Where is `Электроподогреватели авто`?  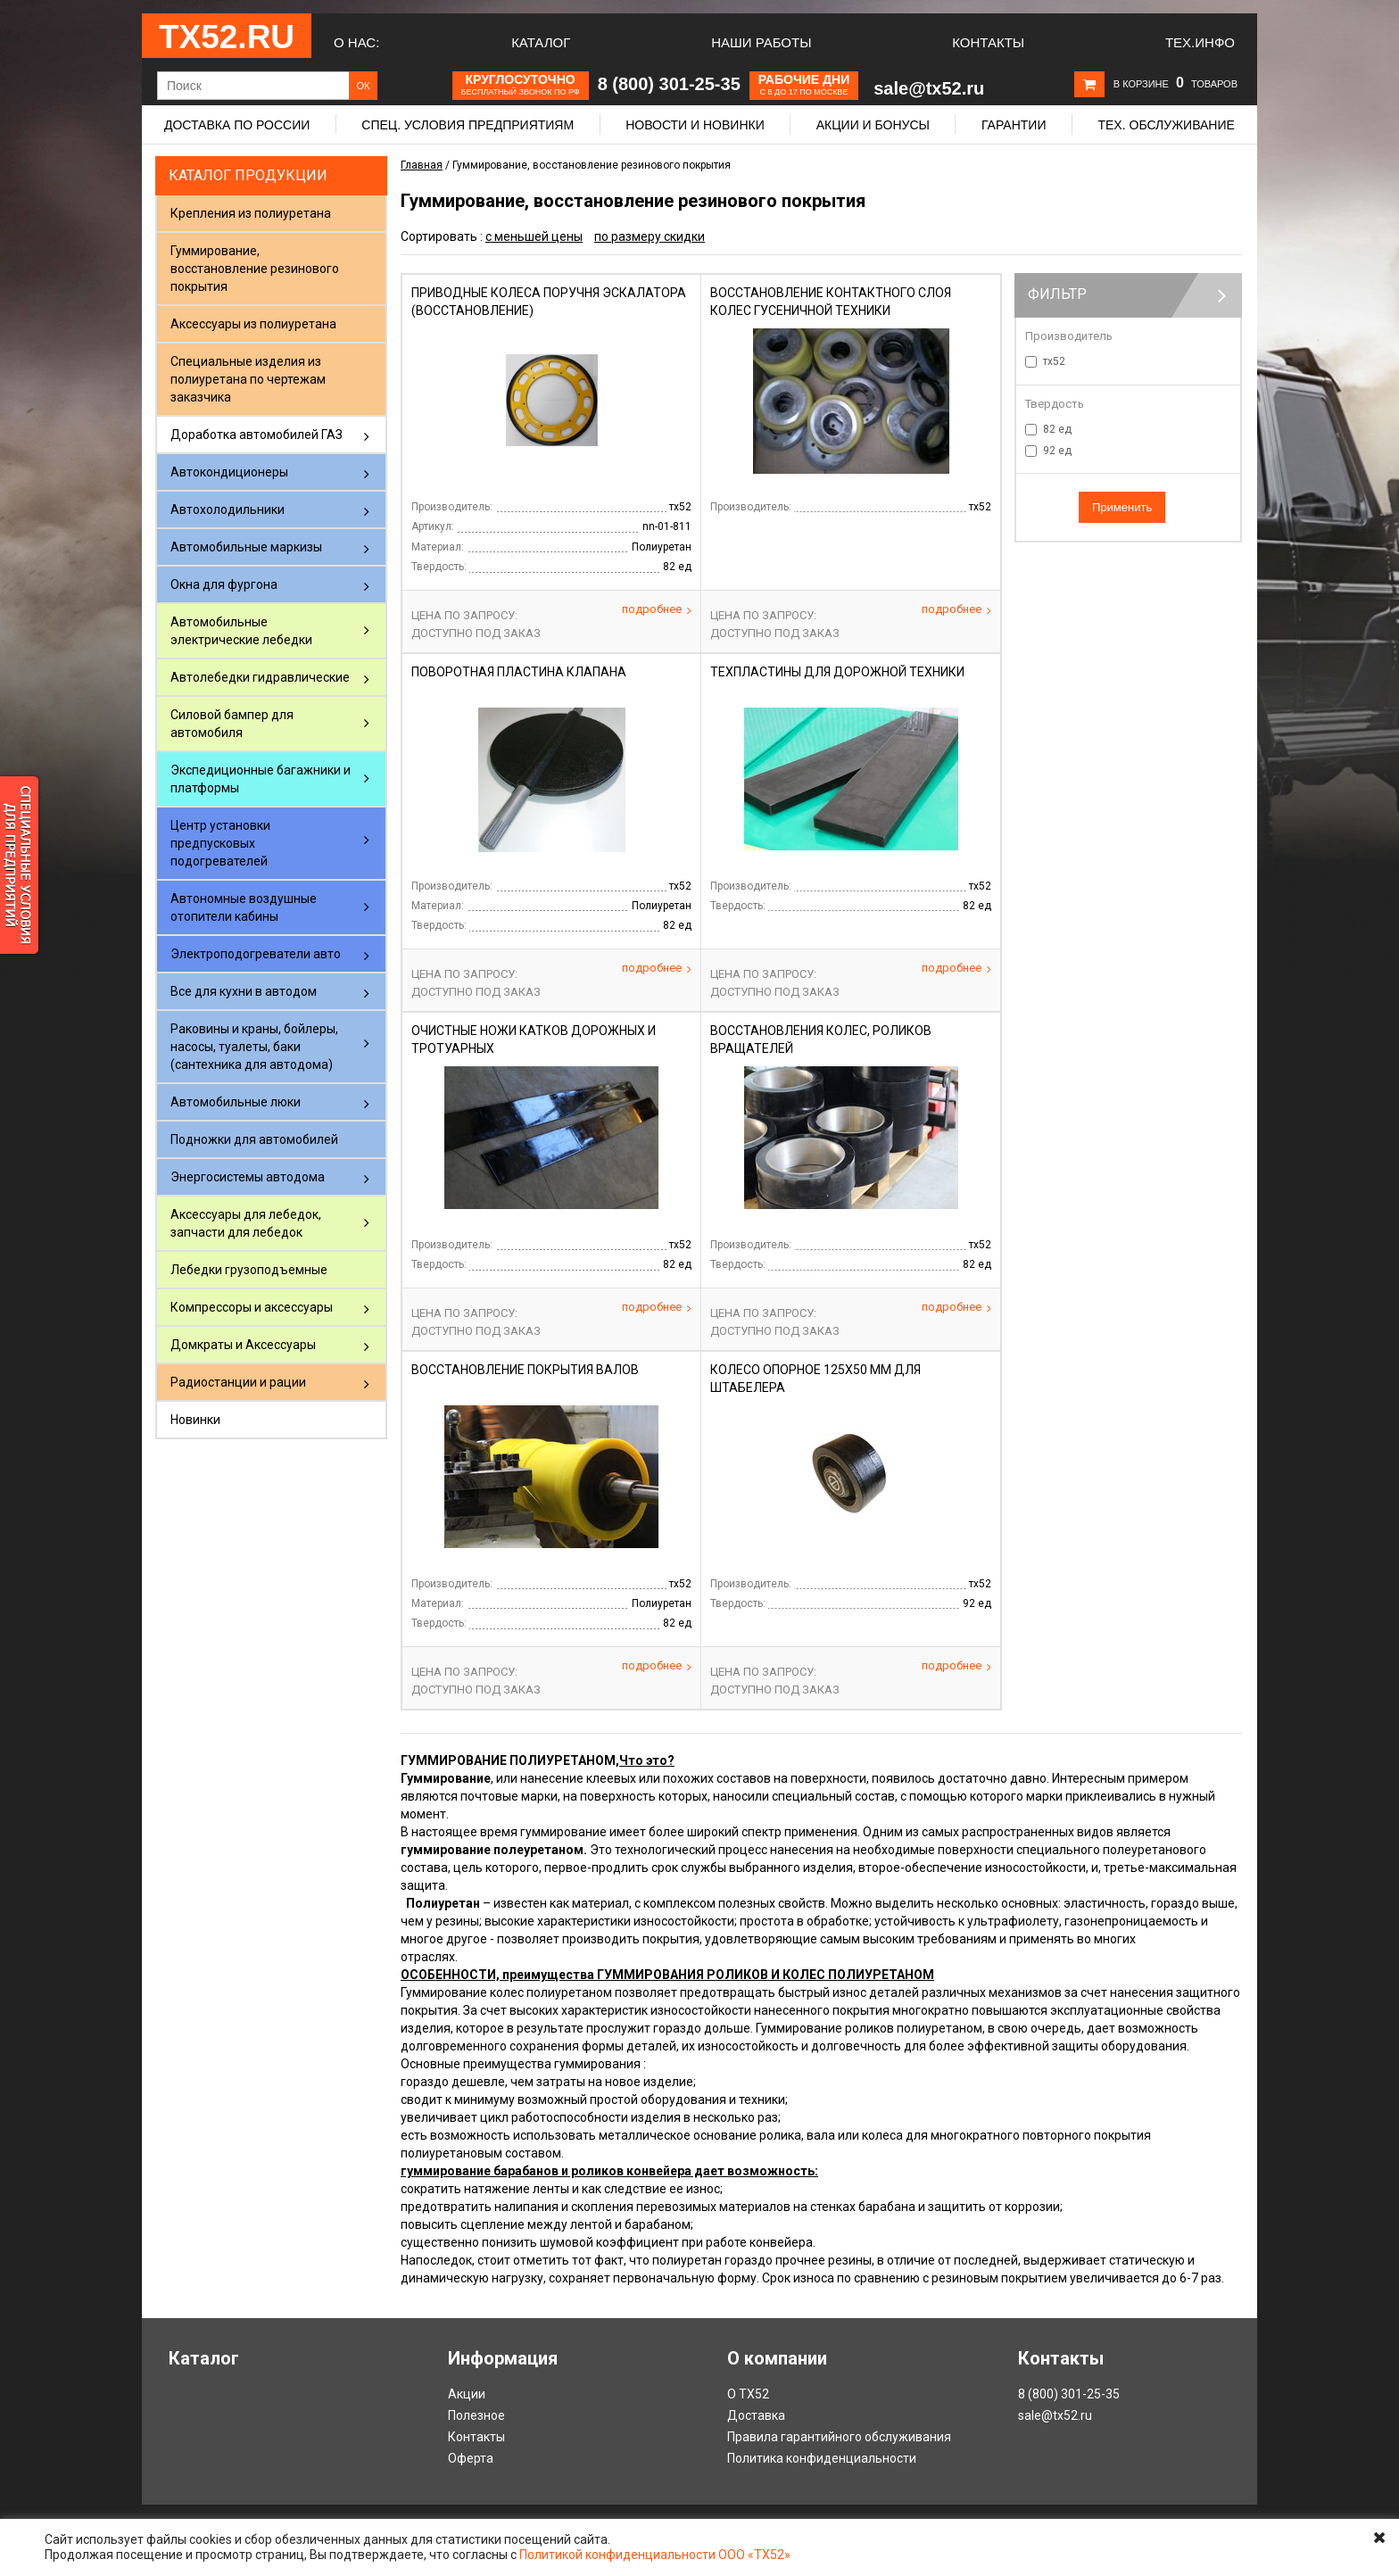 Электроподогреватели авто is located at coordinates (255, 954).